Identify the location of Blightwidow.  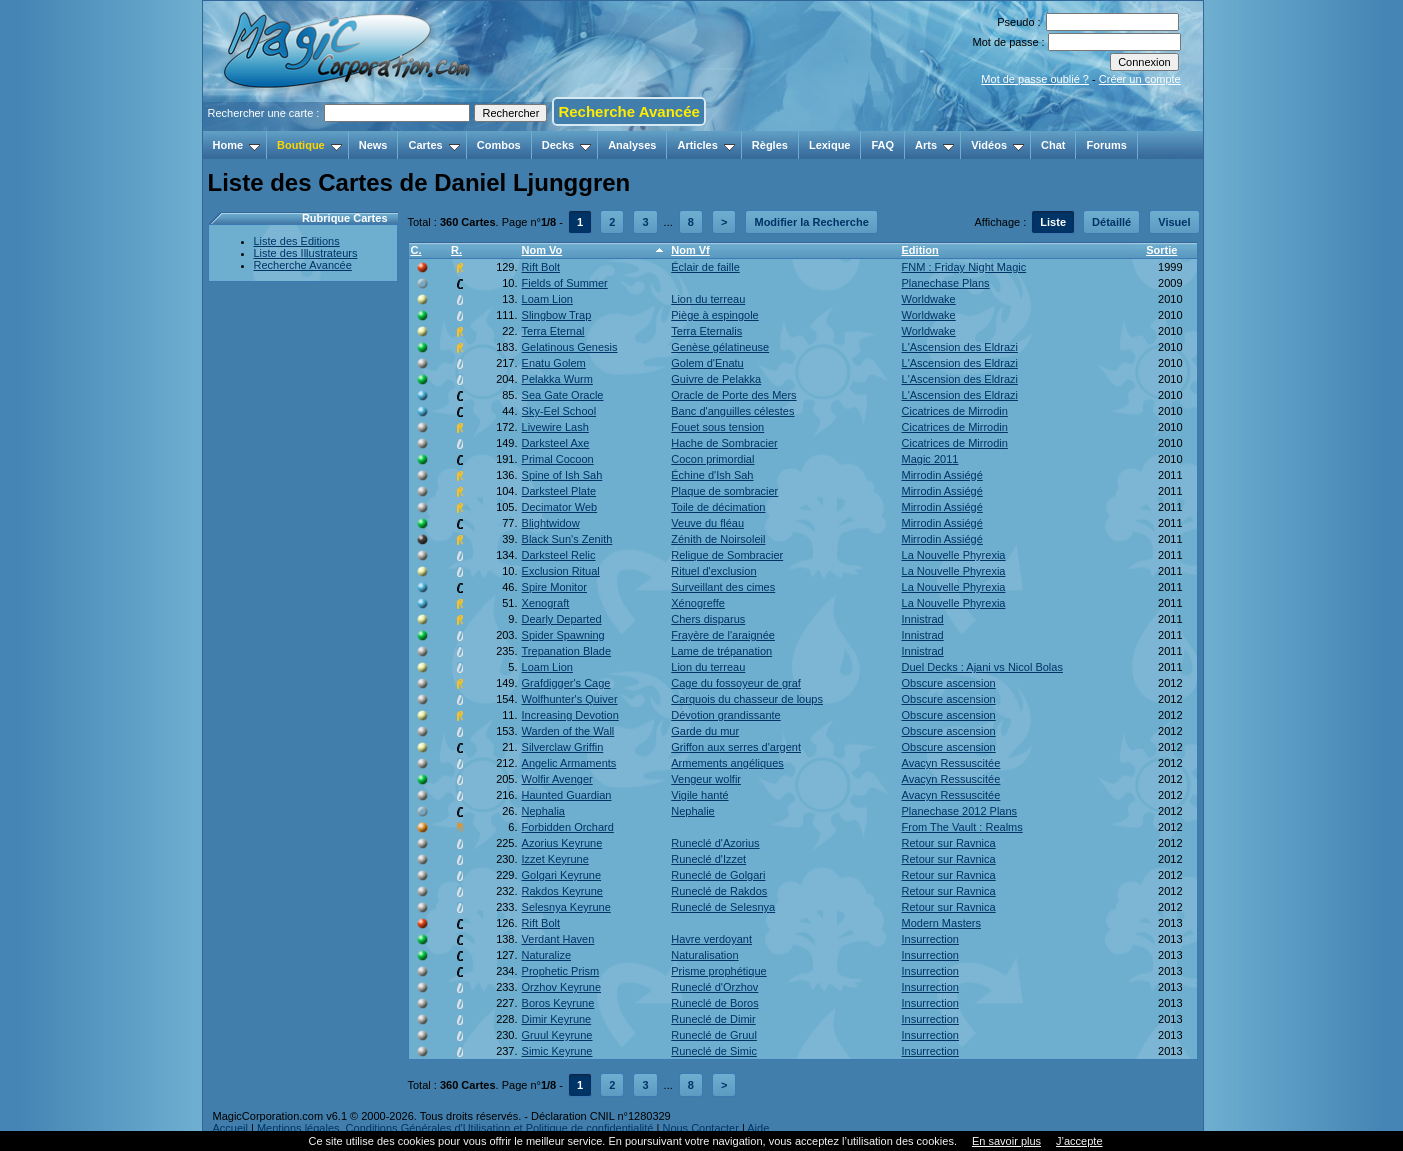
(551, 523).